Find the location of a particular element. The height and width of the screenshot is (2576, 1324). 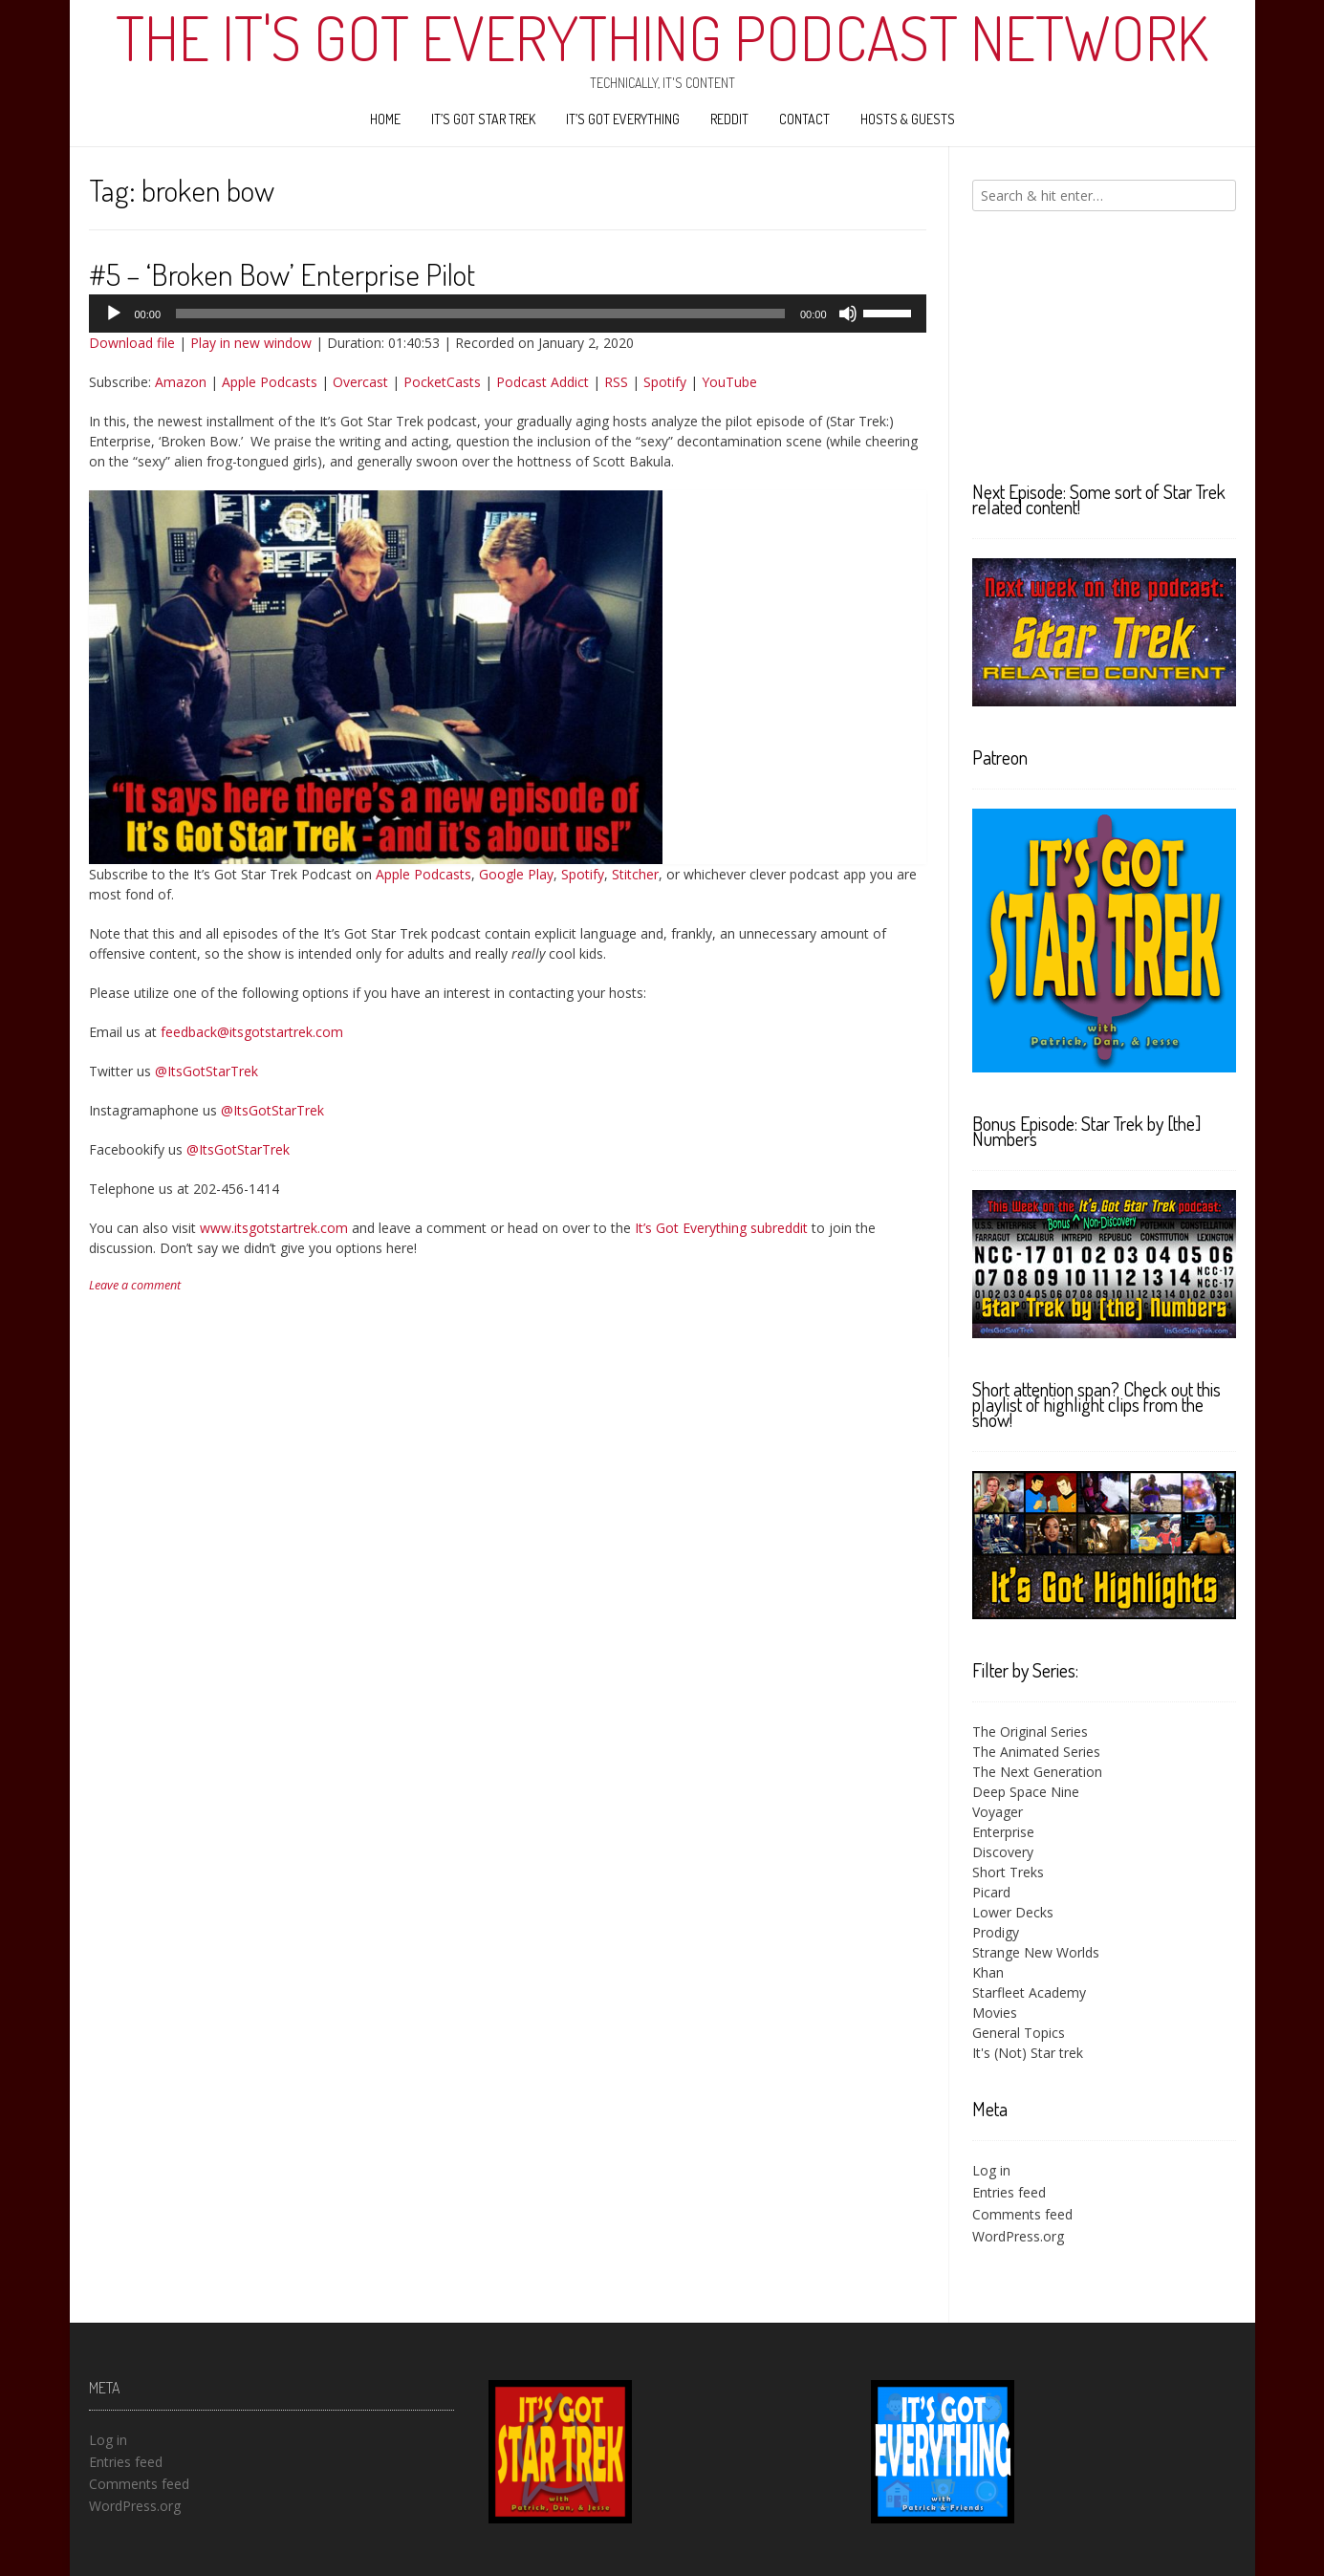

Contact is located at coordinates (804, 119).